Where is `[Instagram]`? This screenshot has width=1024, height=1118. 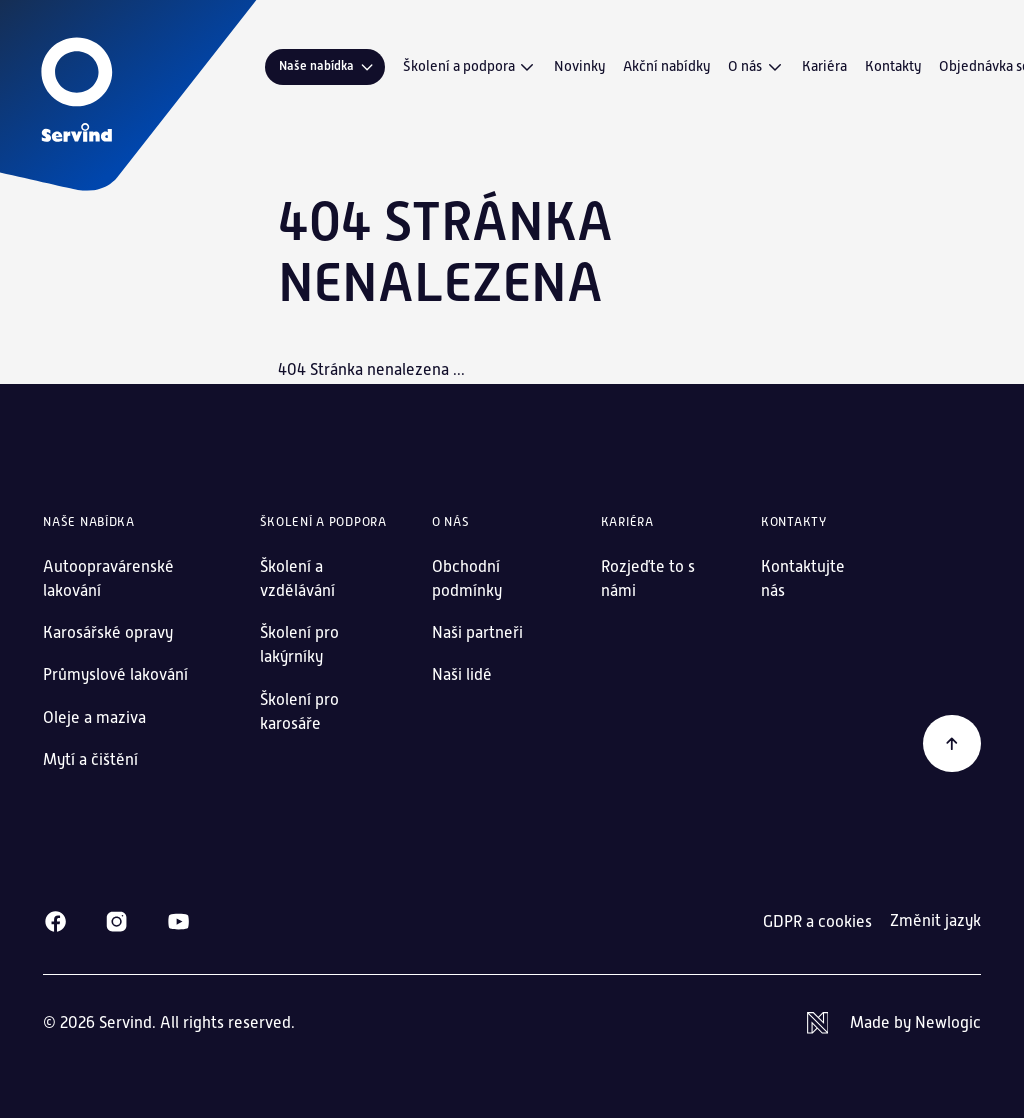 [Instagram] is located at coordinates (116, 921).